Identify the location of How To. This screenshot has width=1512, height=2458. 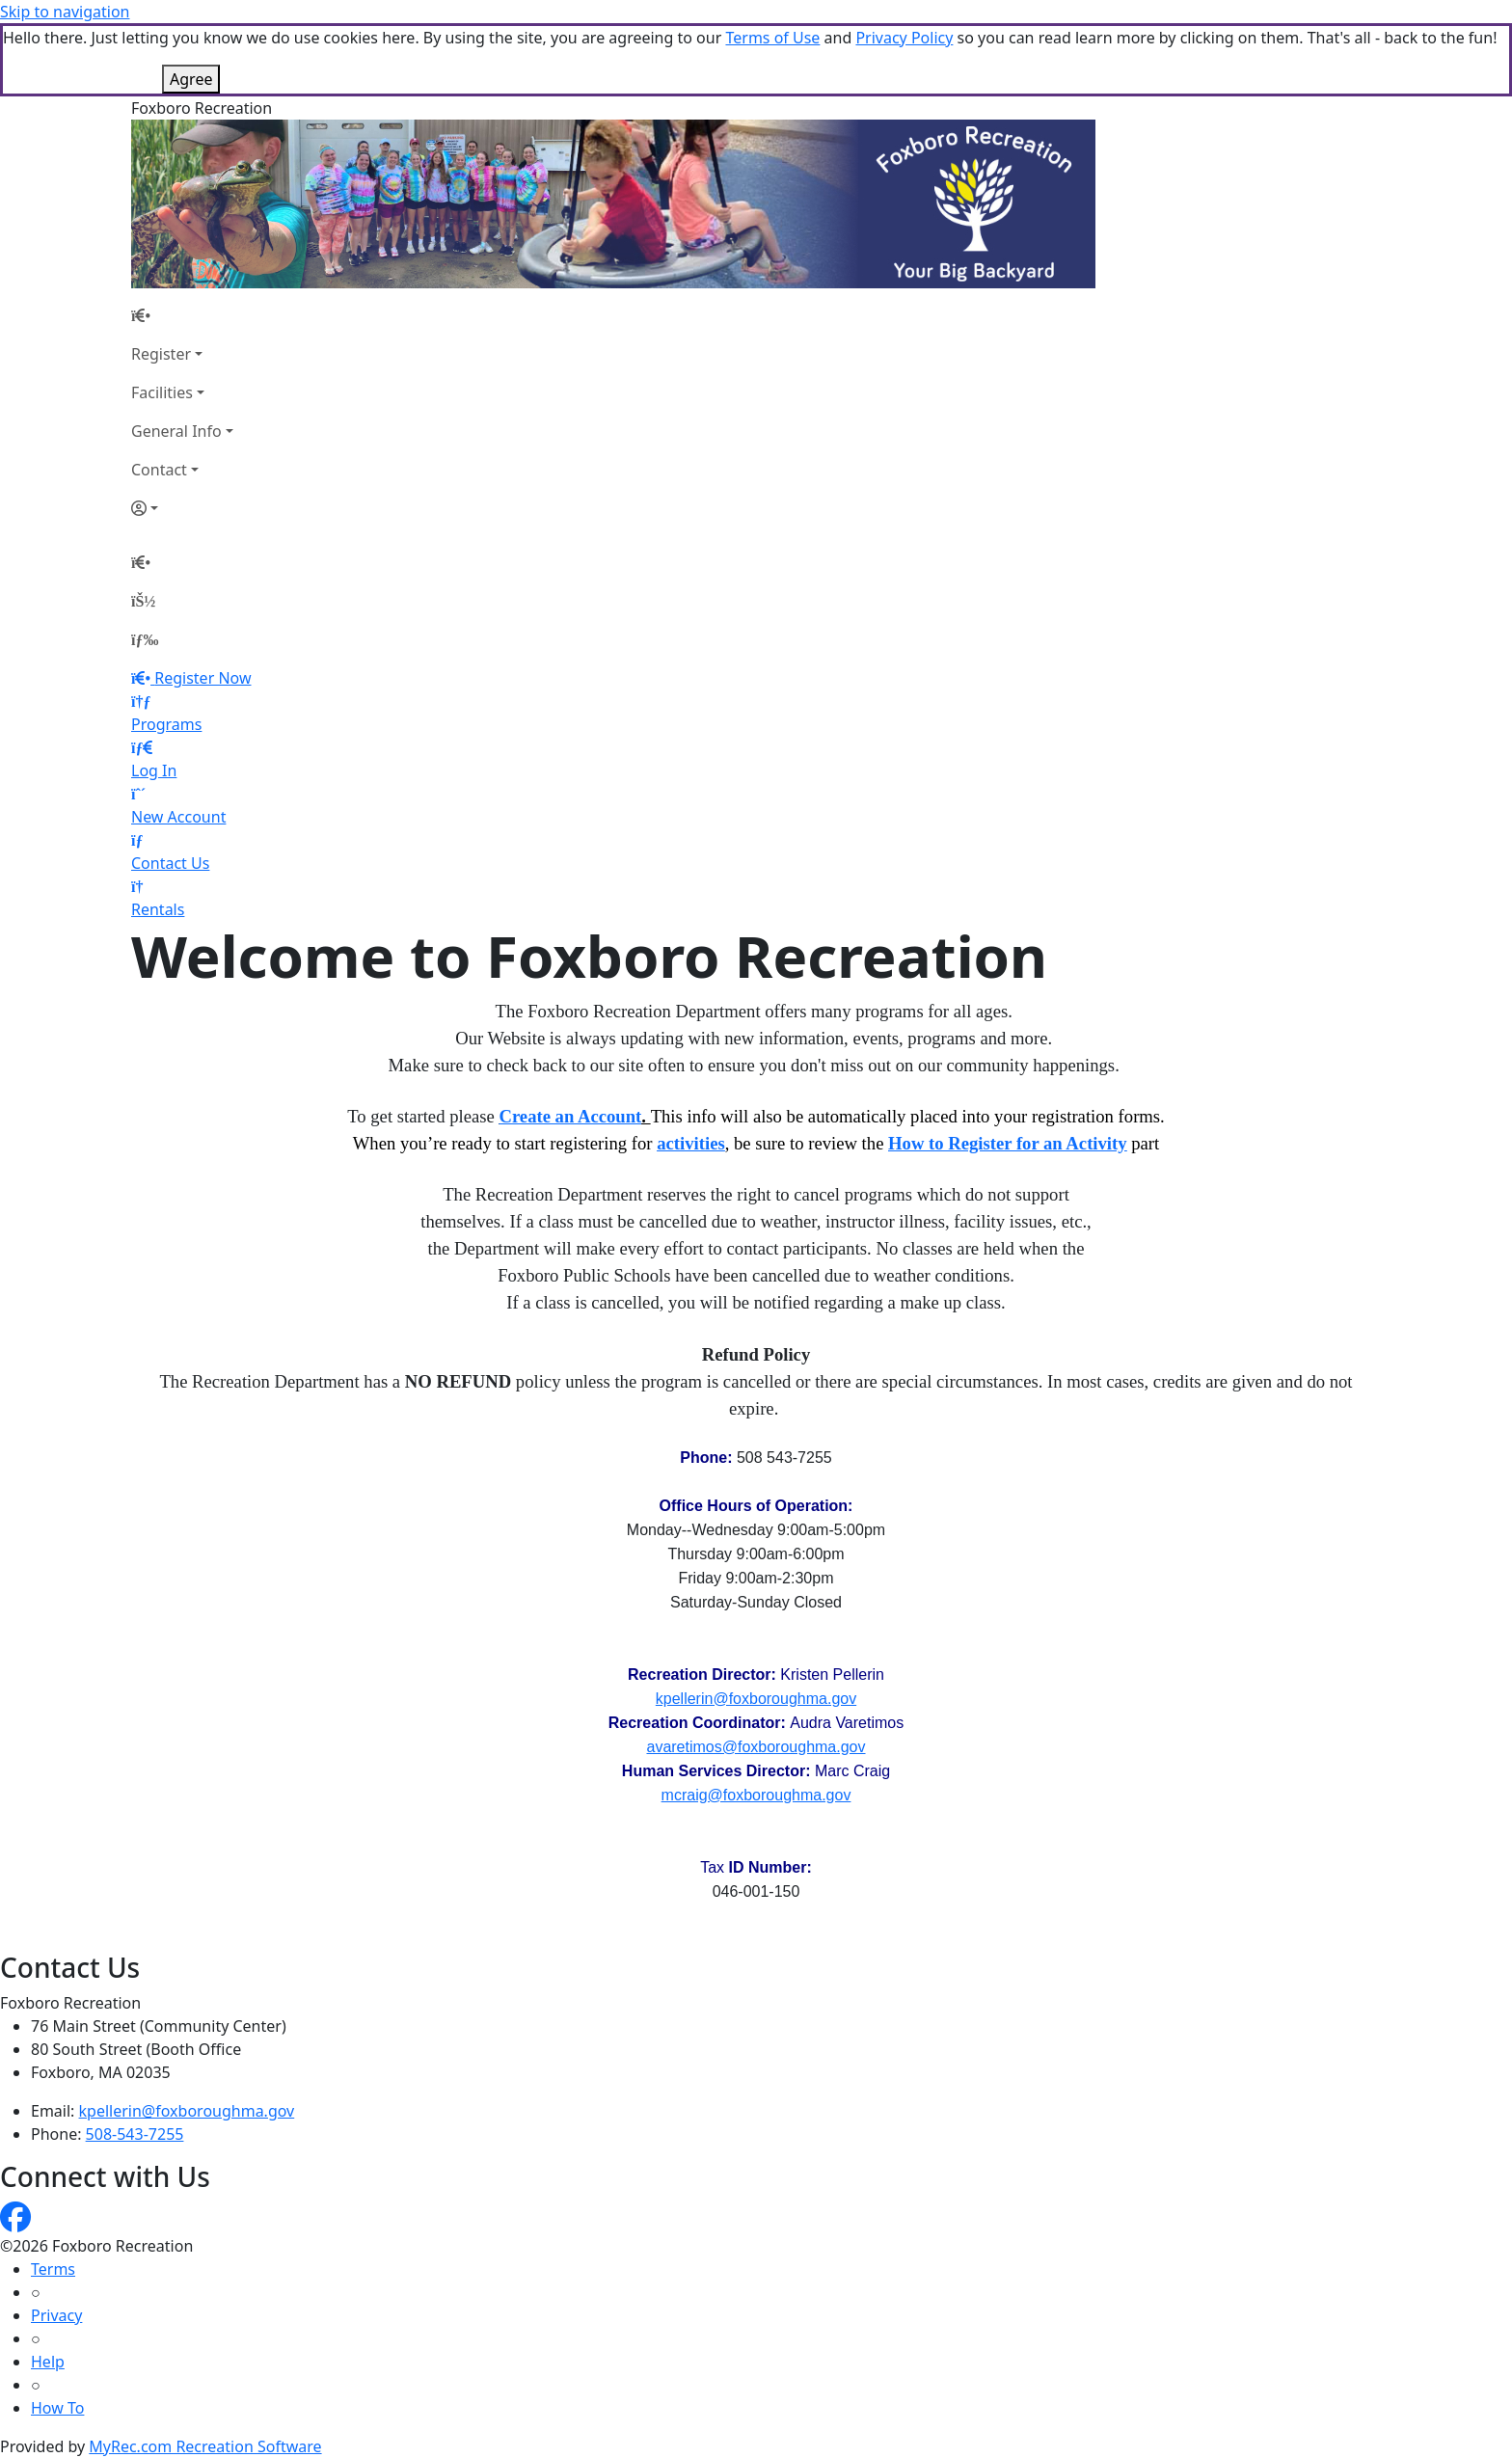
(57, 2407).